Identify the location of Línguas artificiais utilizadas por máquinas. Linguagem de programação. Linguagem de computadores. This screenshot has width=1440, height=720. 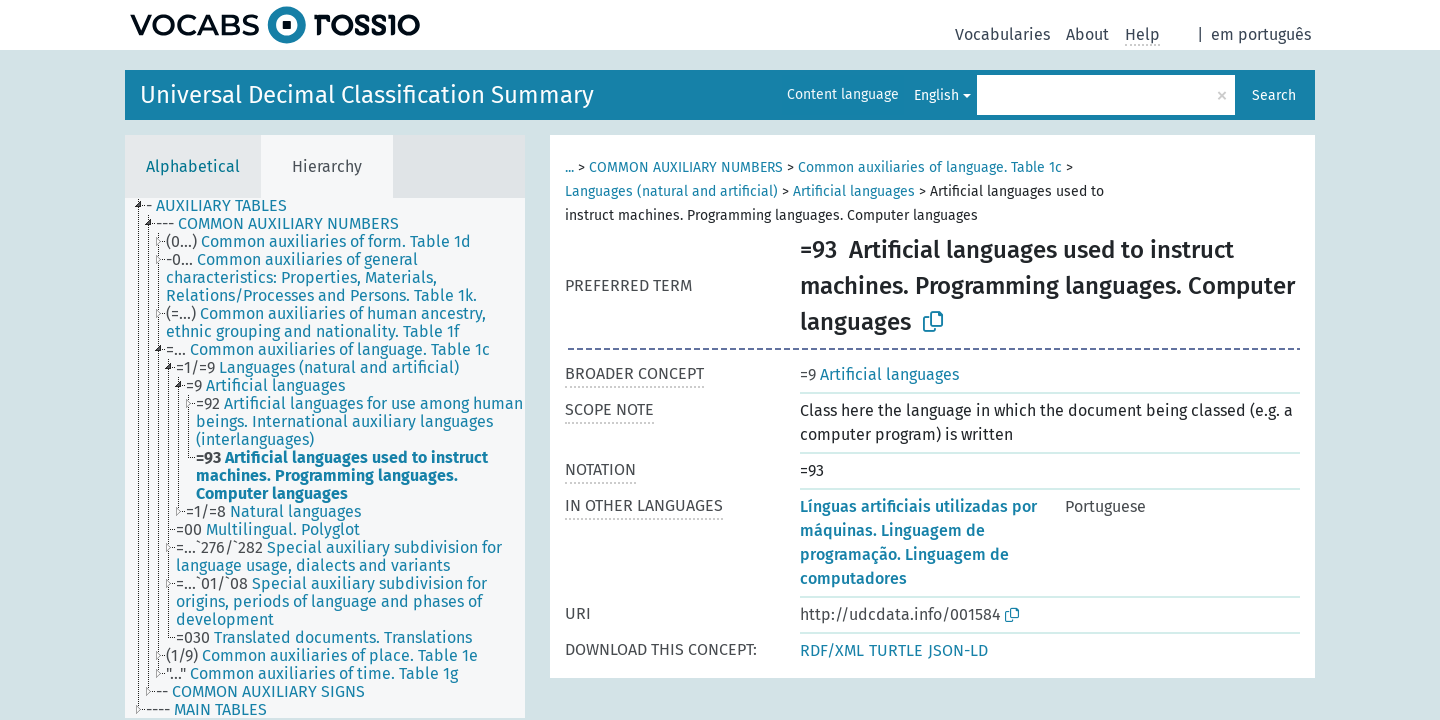
(918, 542).